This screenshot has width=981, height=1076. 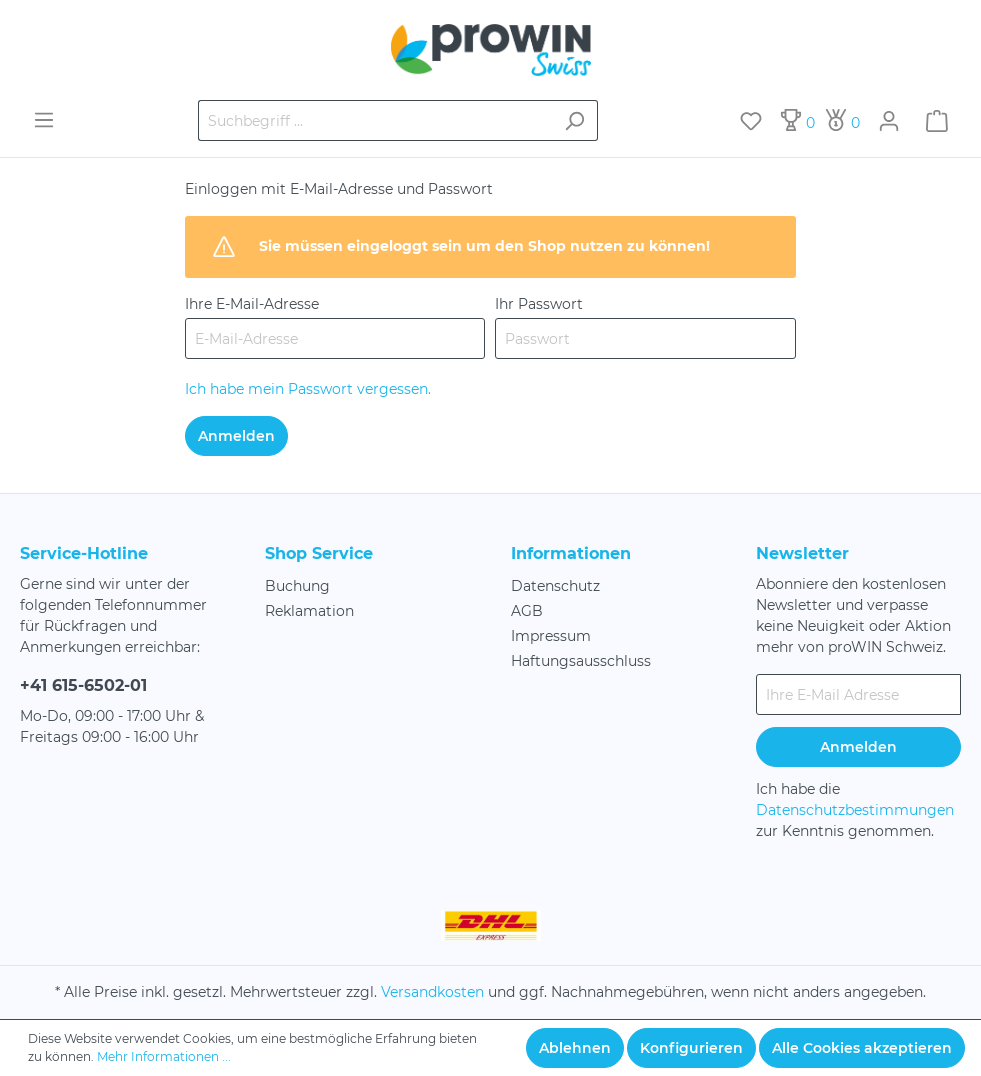 What do you see at coordinates (375, 120) in the screenshot?
I see `[Suchbegriff ...]` at bounding box center [375, 120].